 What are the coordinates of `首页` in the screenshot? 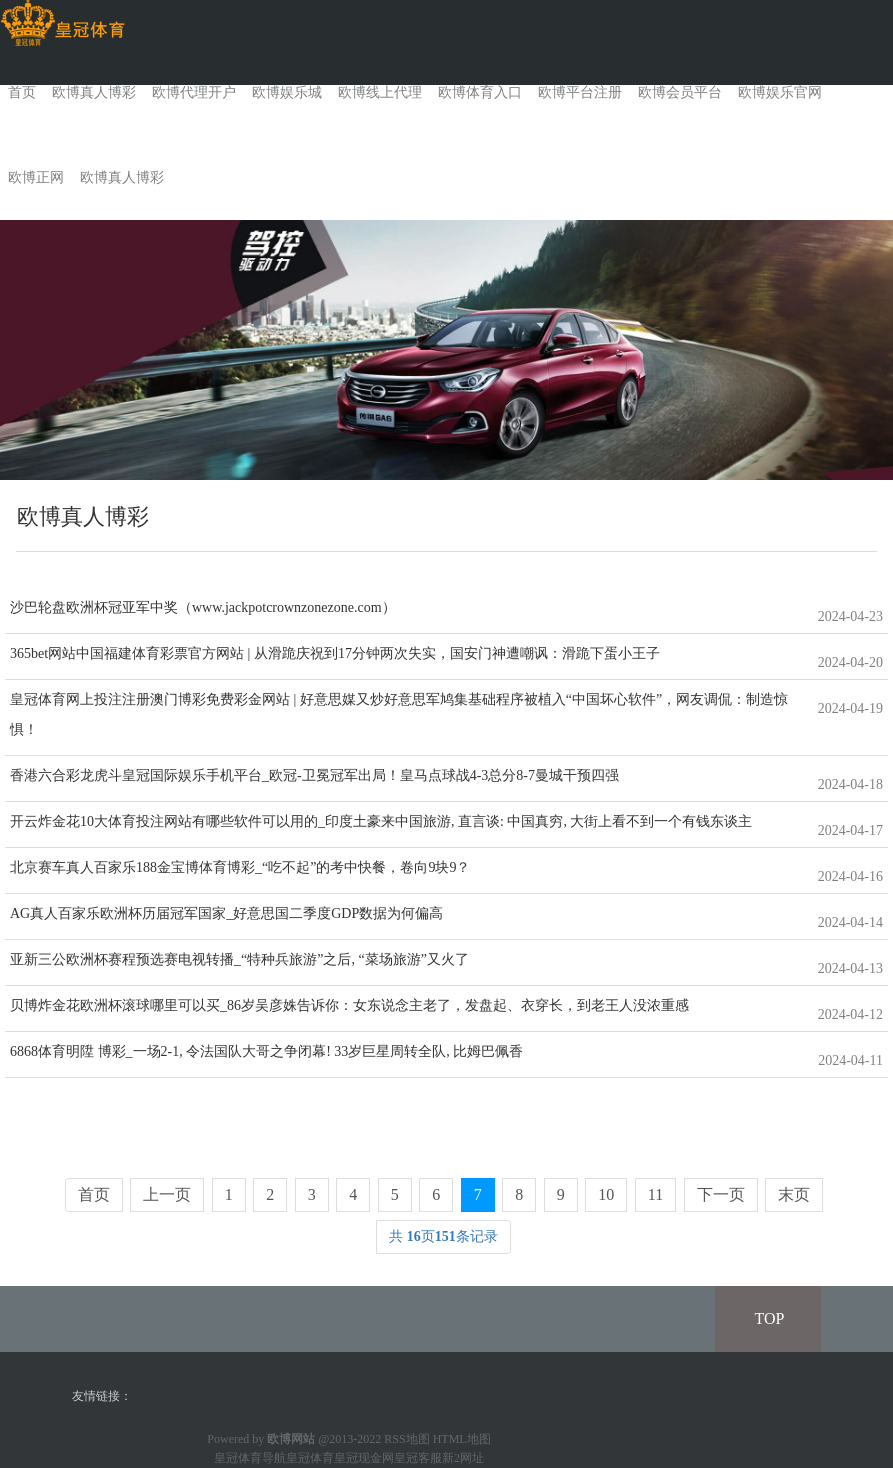 It's located at (22, 92).